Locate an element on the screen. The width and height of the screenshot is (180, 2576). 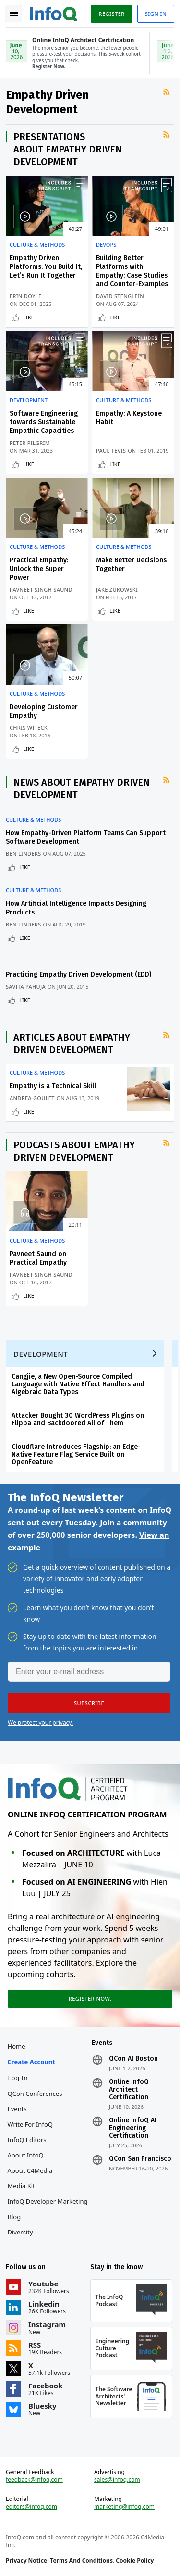
Culture & Methods is located at coordinates (37, 244).